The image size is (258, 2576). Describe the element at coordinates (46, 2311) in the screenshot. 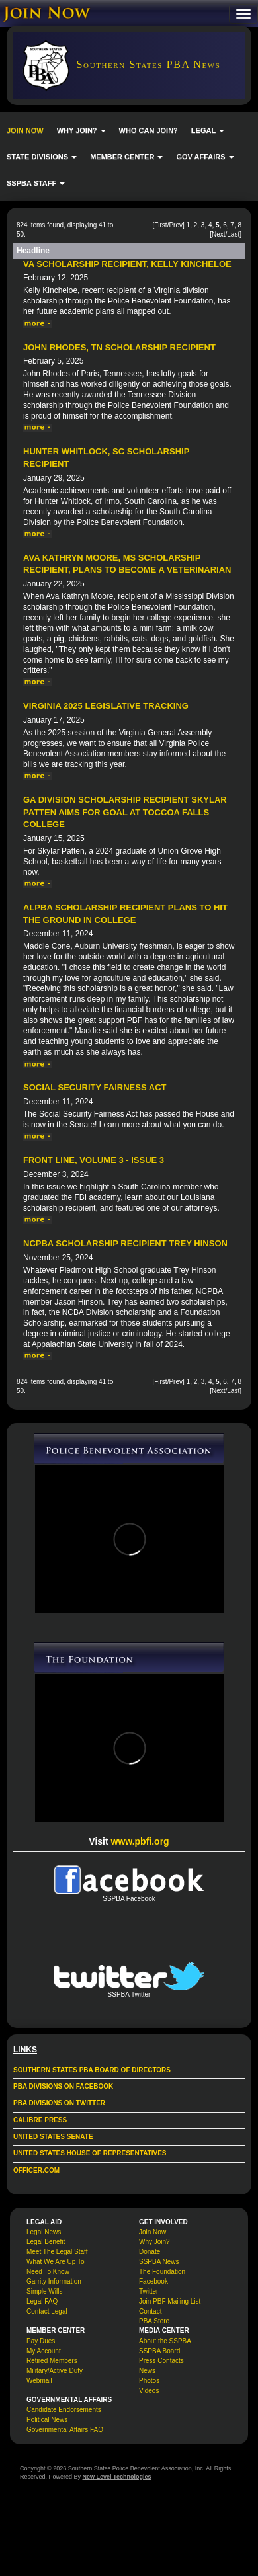

I see `Contact Legal` at that location.